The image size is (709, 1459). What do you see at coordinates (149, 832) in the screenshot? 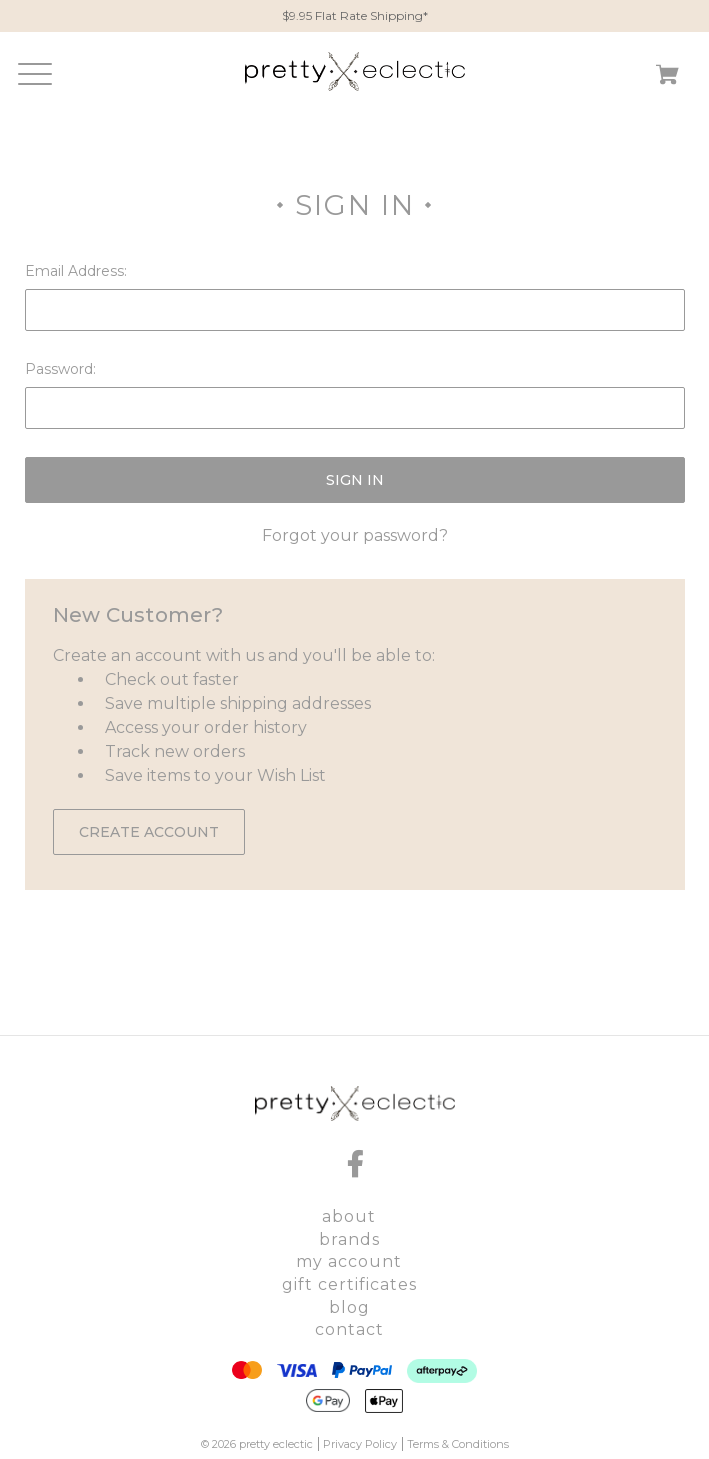
I see `Create Account` at bounding box center [149, 832].